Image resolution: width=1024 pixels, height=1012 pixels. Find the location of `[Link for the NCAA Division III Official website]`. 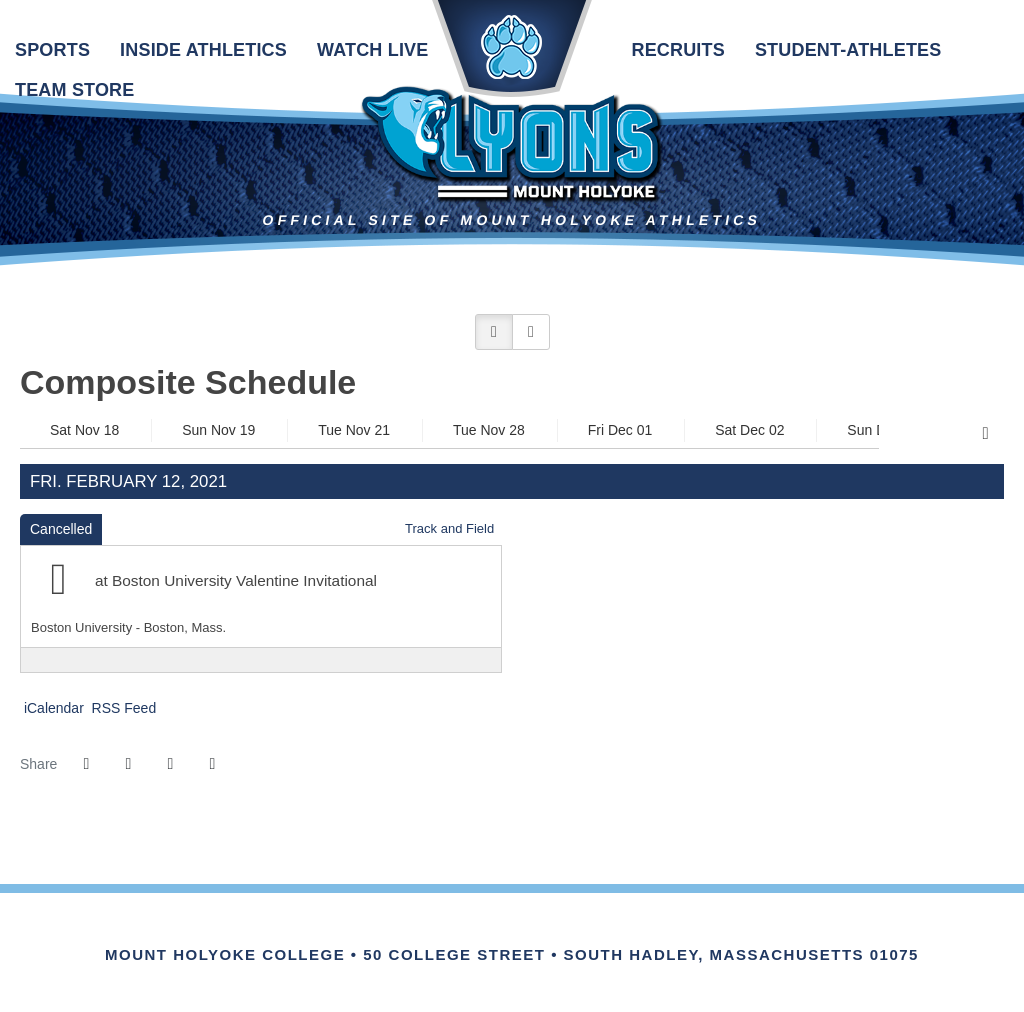

[Link for the NCAA Division III Official website] is located at coordinates (539, 933).